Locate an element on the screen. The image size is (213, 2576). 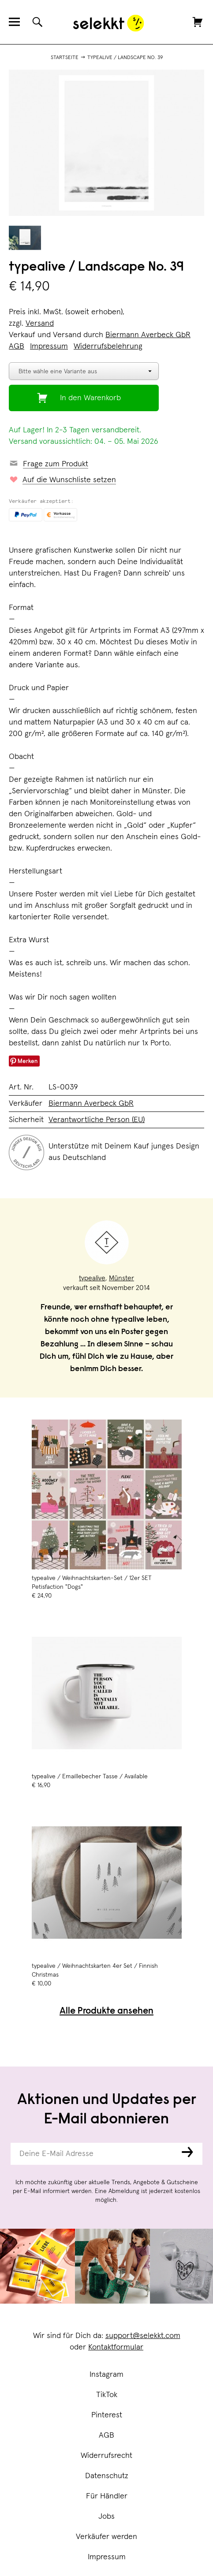
Für Händler is located at coordinates (106, 2496).